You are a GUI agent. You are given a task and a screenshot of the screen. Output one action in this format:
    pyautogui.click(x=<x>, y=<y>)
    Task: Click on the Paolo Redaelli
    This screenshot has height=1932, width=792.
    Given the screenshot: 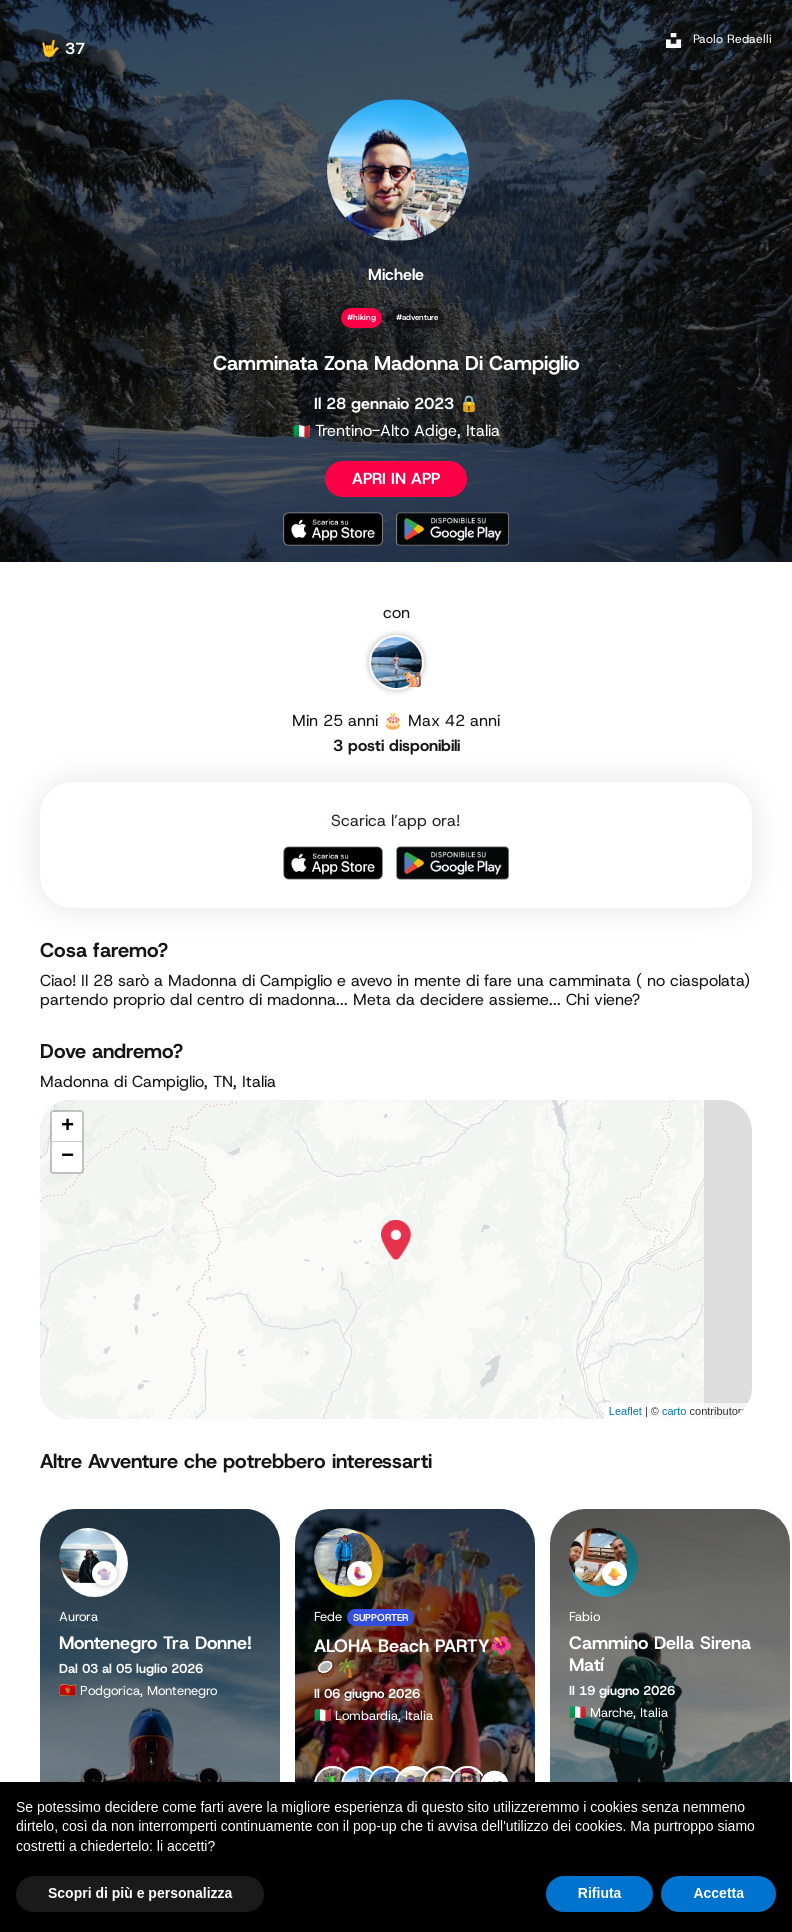 What is the action you would take?
    pyautogui.click(x=732, y=39)
    